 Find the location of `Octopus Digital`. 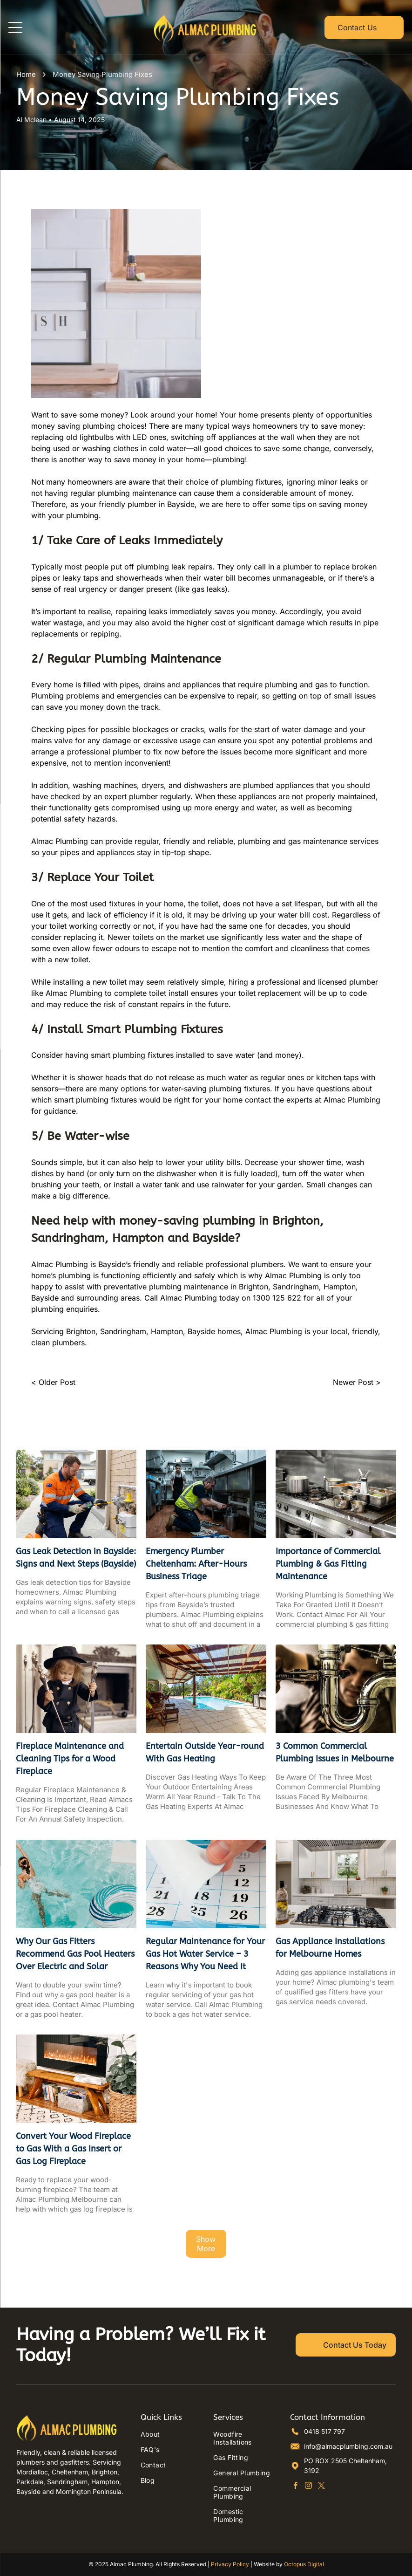

Octopus Digital is located at coordinates (304, 2564).